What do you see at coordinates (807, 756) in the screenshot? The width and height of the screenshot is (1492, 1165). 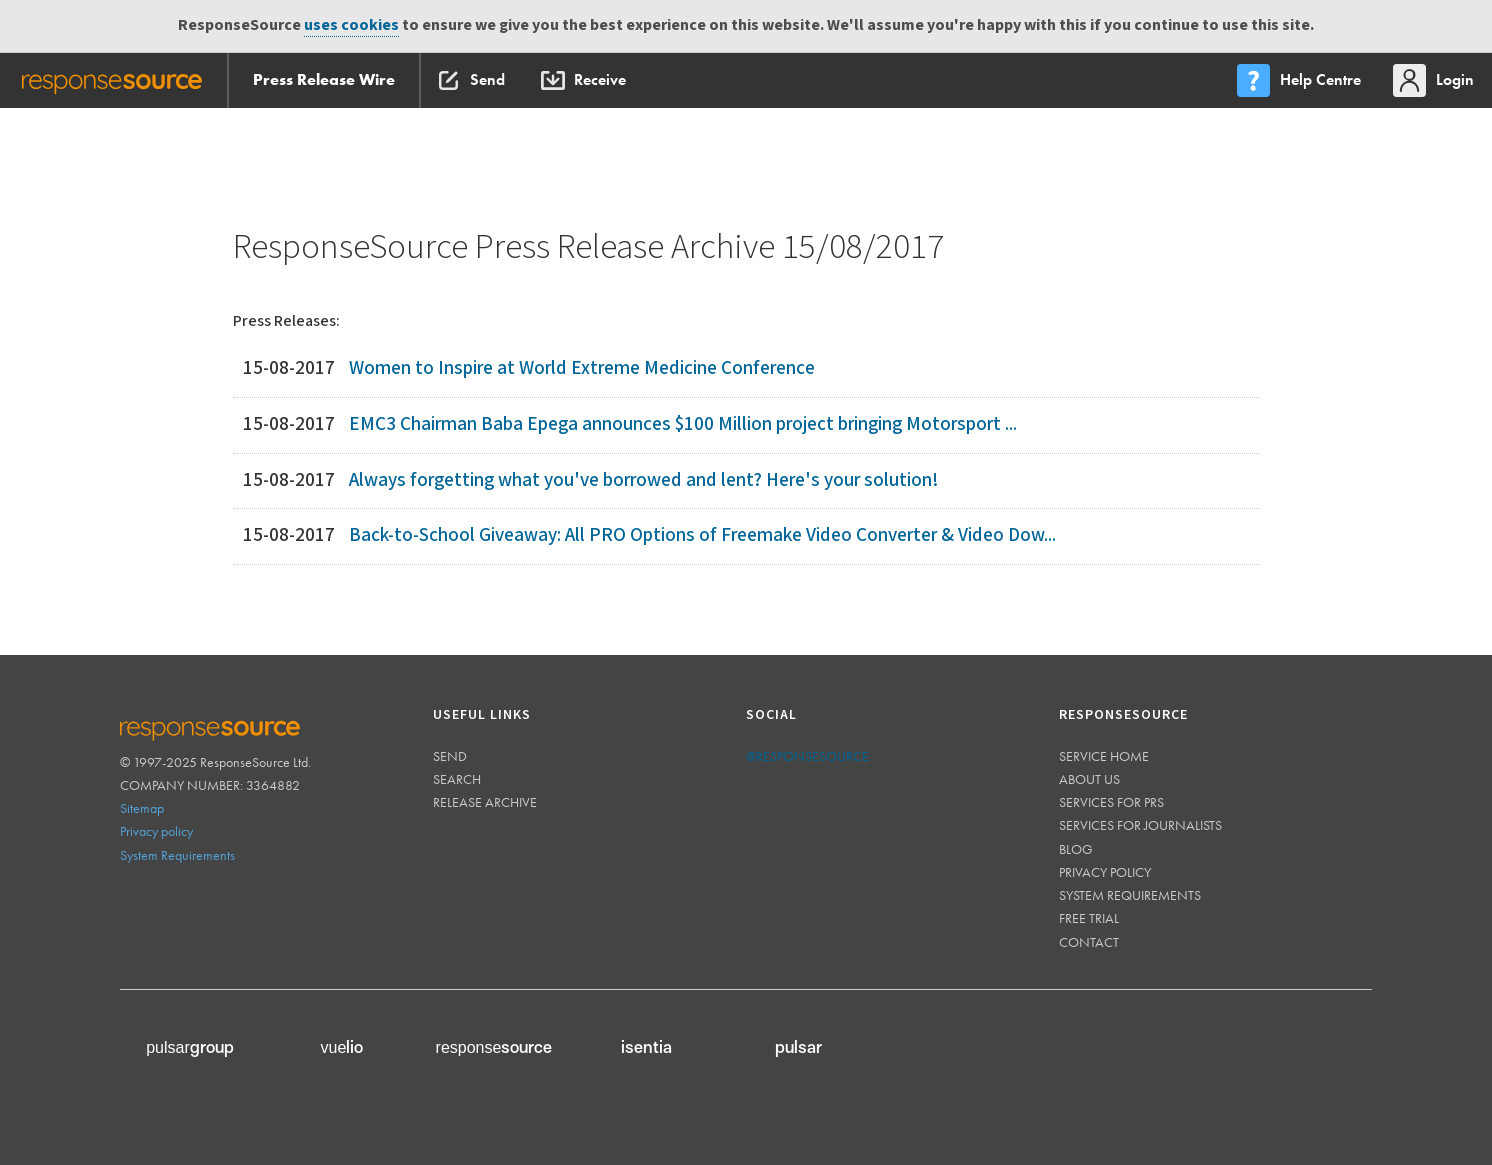 I see `@responsesource` at bounding box center [807, 756].